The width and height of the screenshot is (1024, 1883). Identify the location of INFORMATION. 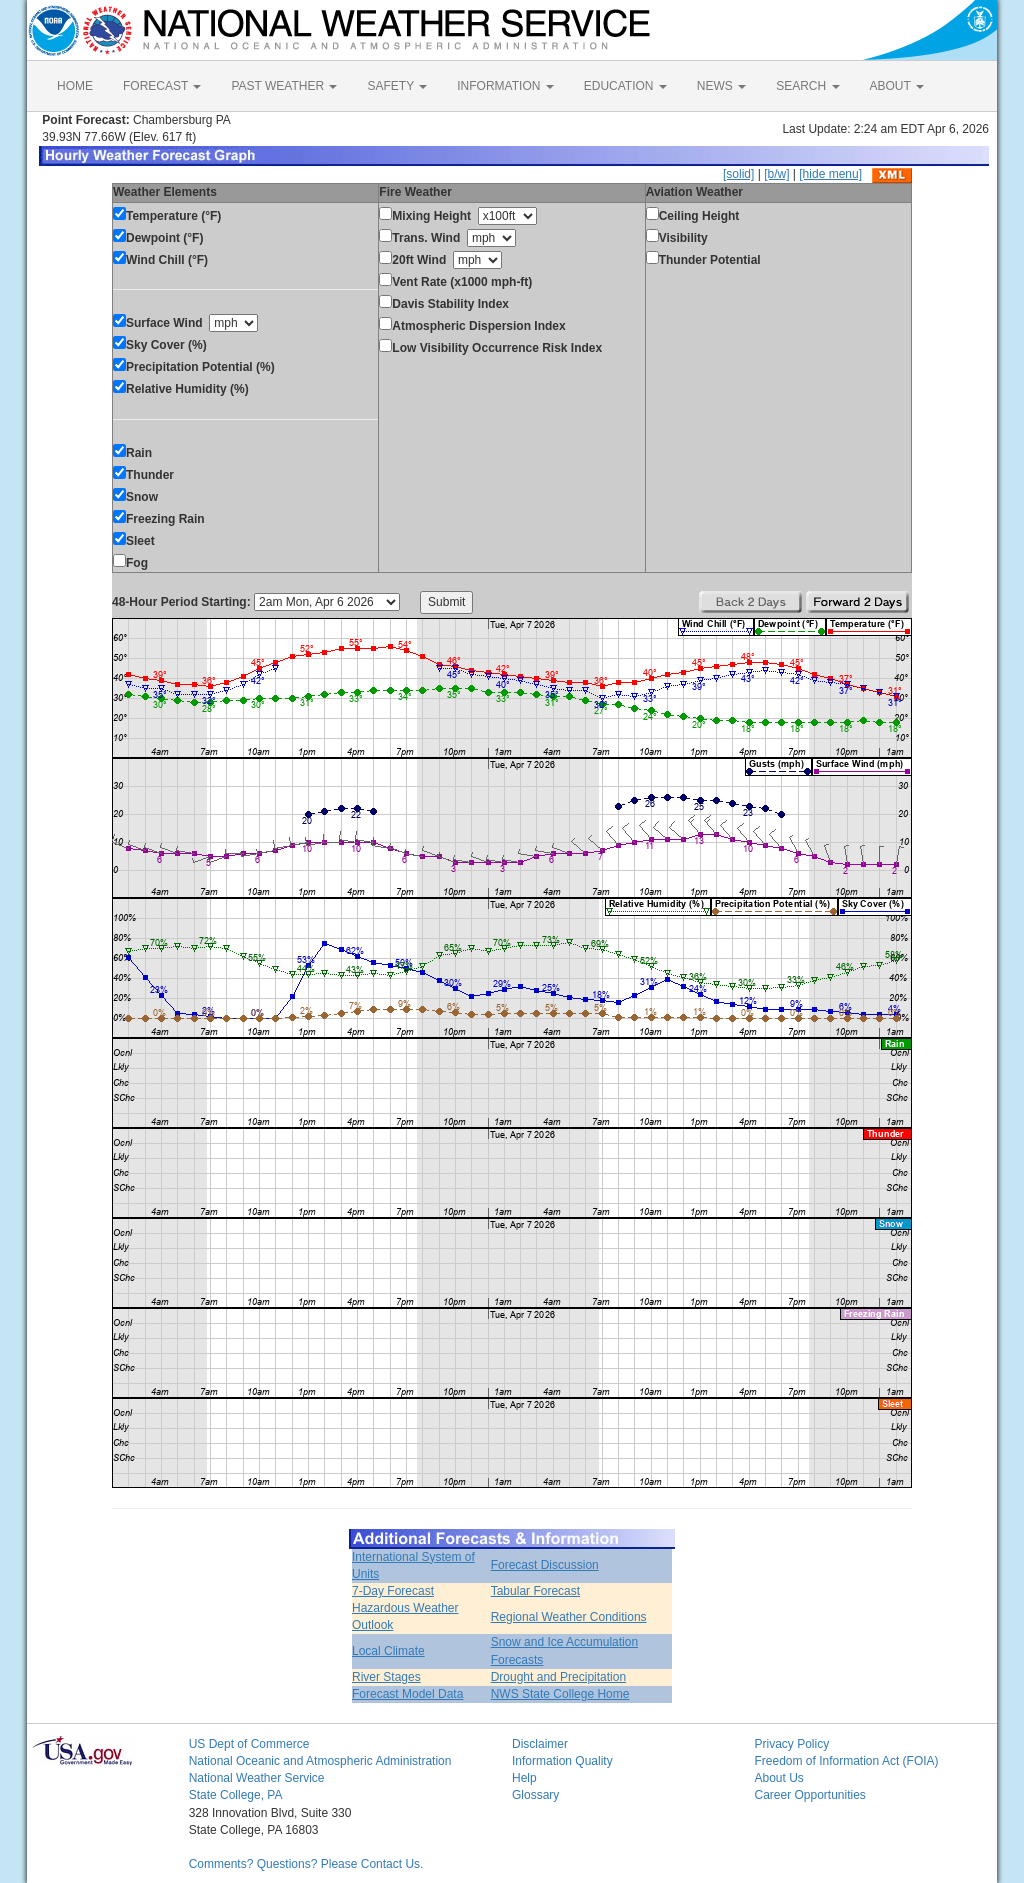
(505, 86).